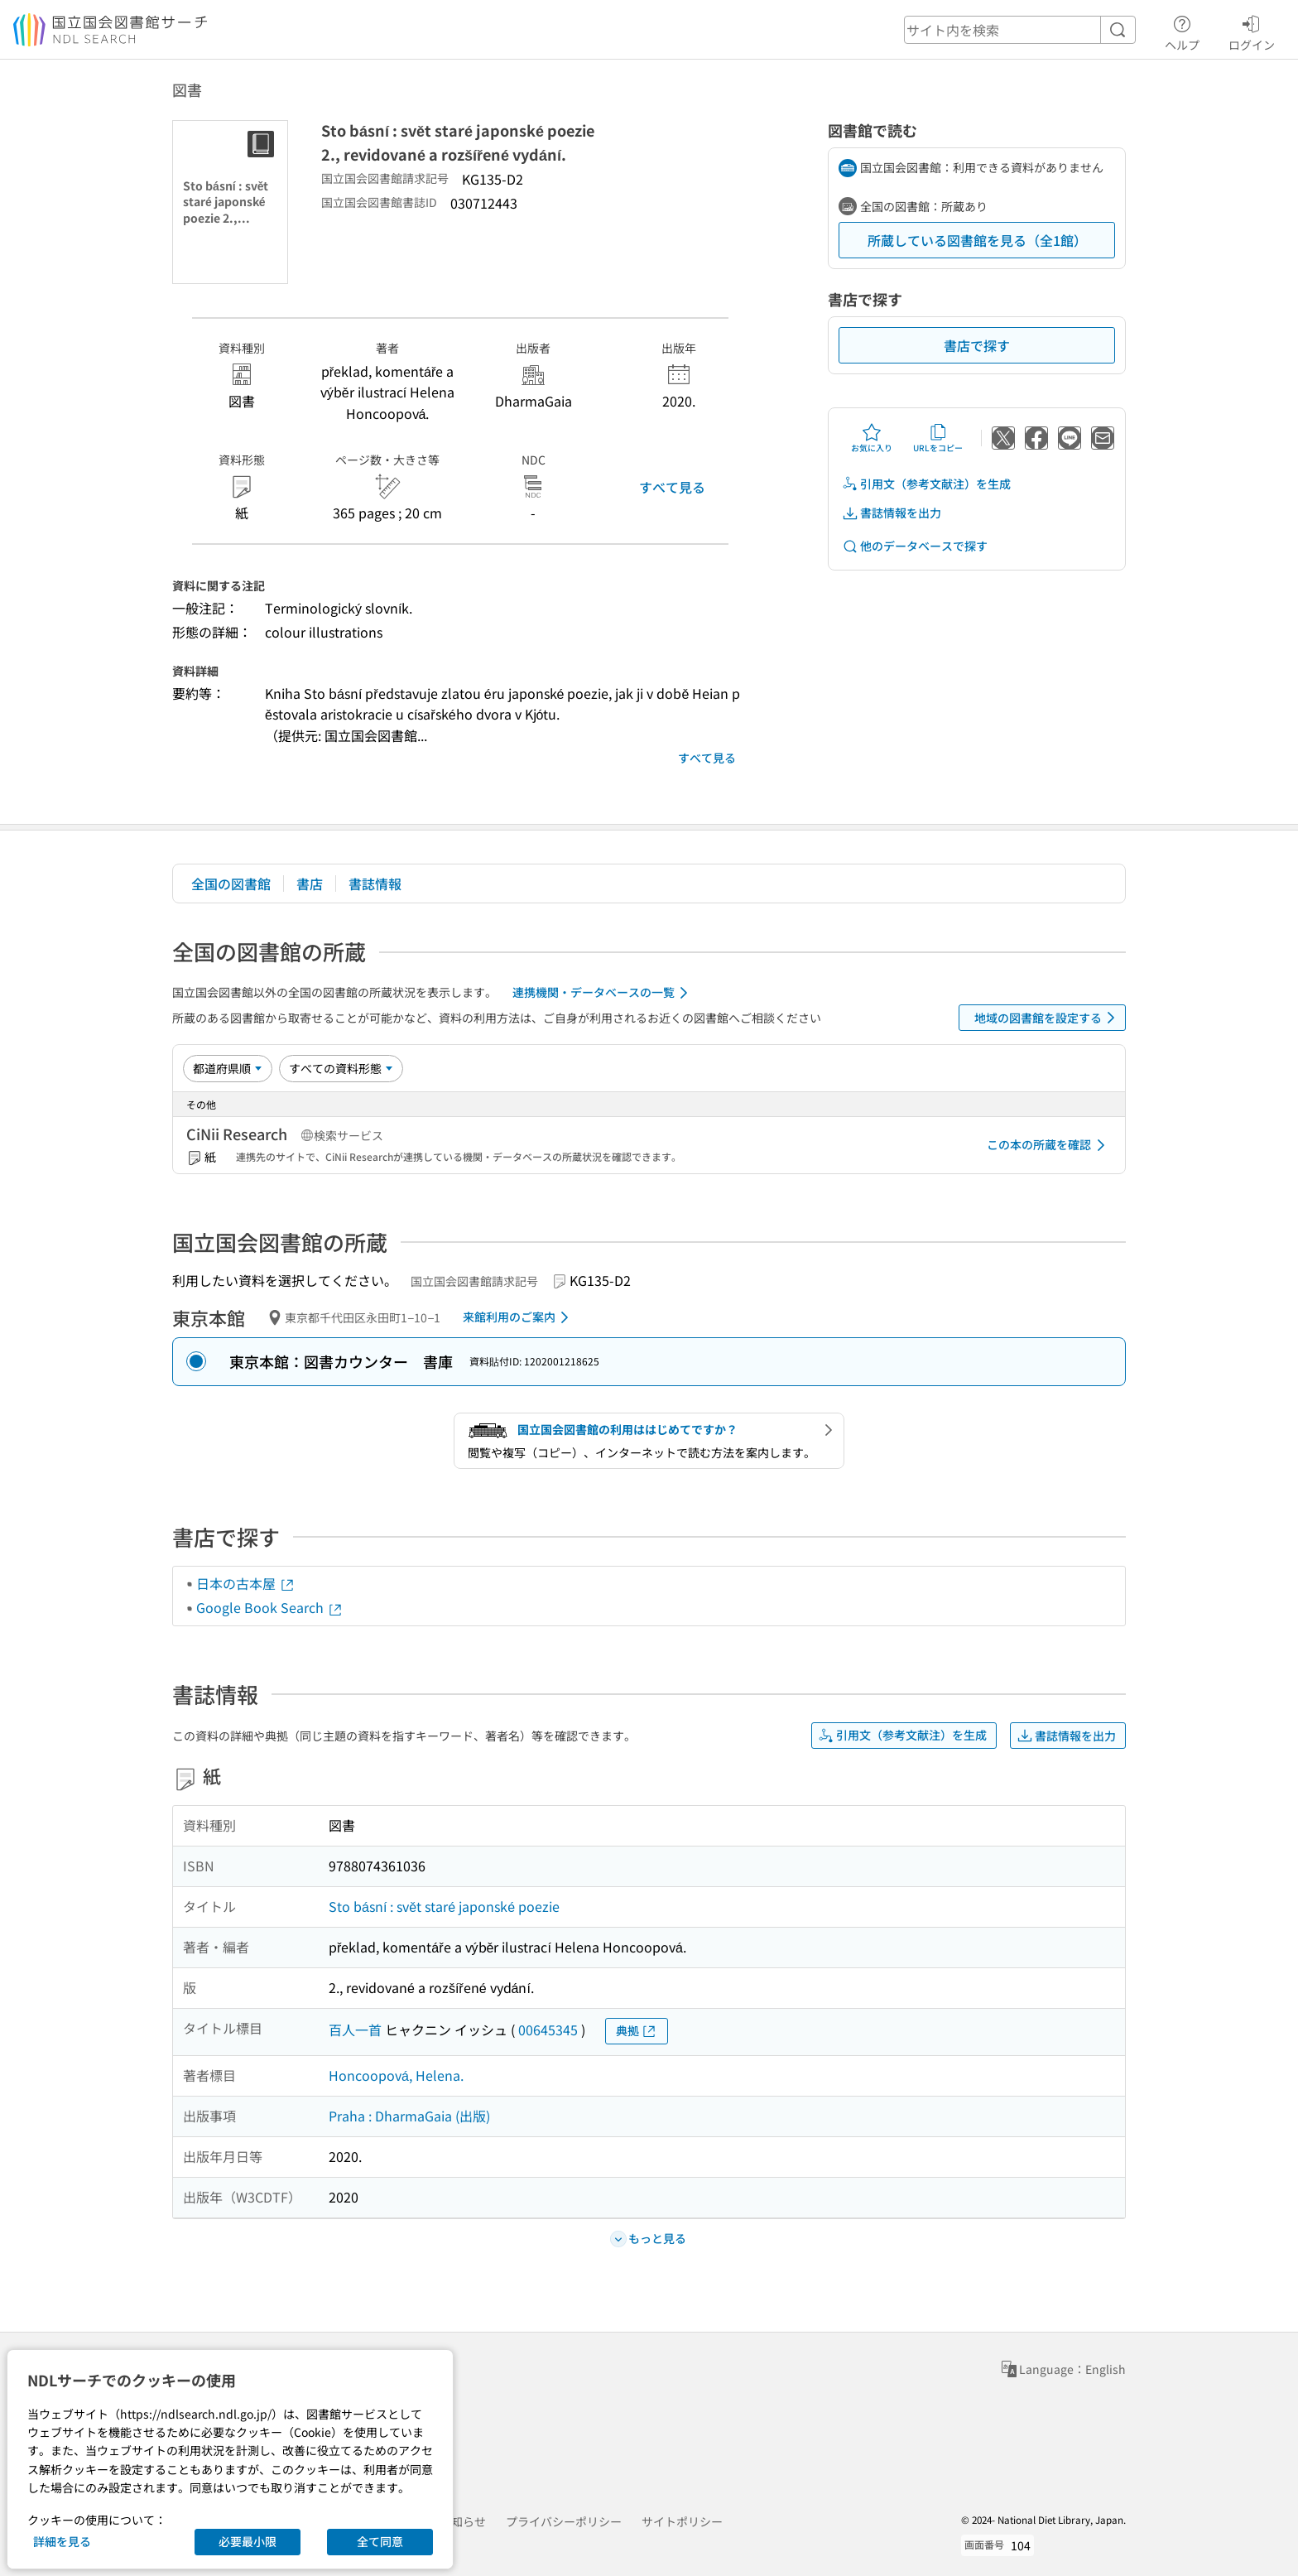 The width and height of the screenshot is (1298, 2576). Describe the element at coordinates (977, 345) in the screenshot. I see `書店で探す` at that location.